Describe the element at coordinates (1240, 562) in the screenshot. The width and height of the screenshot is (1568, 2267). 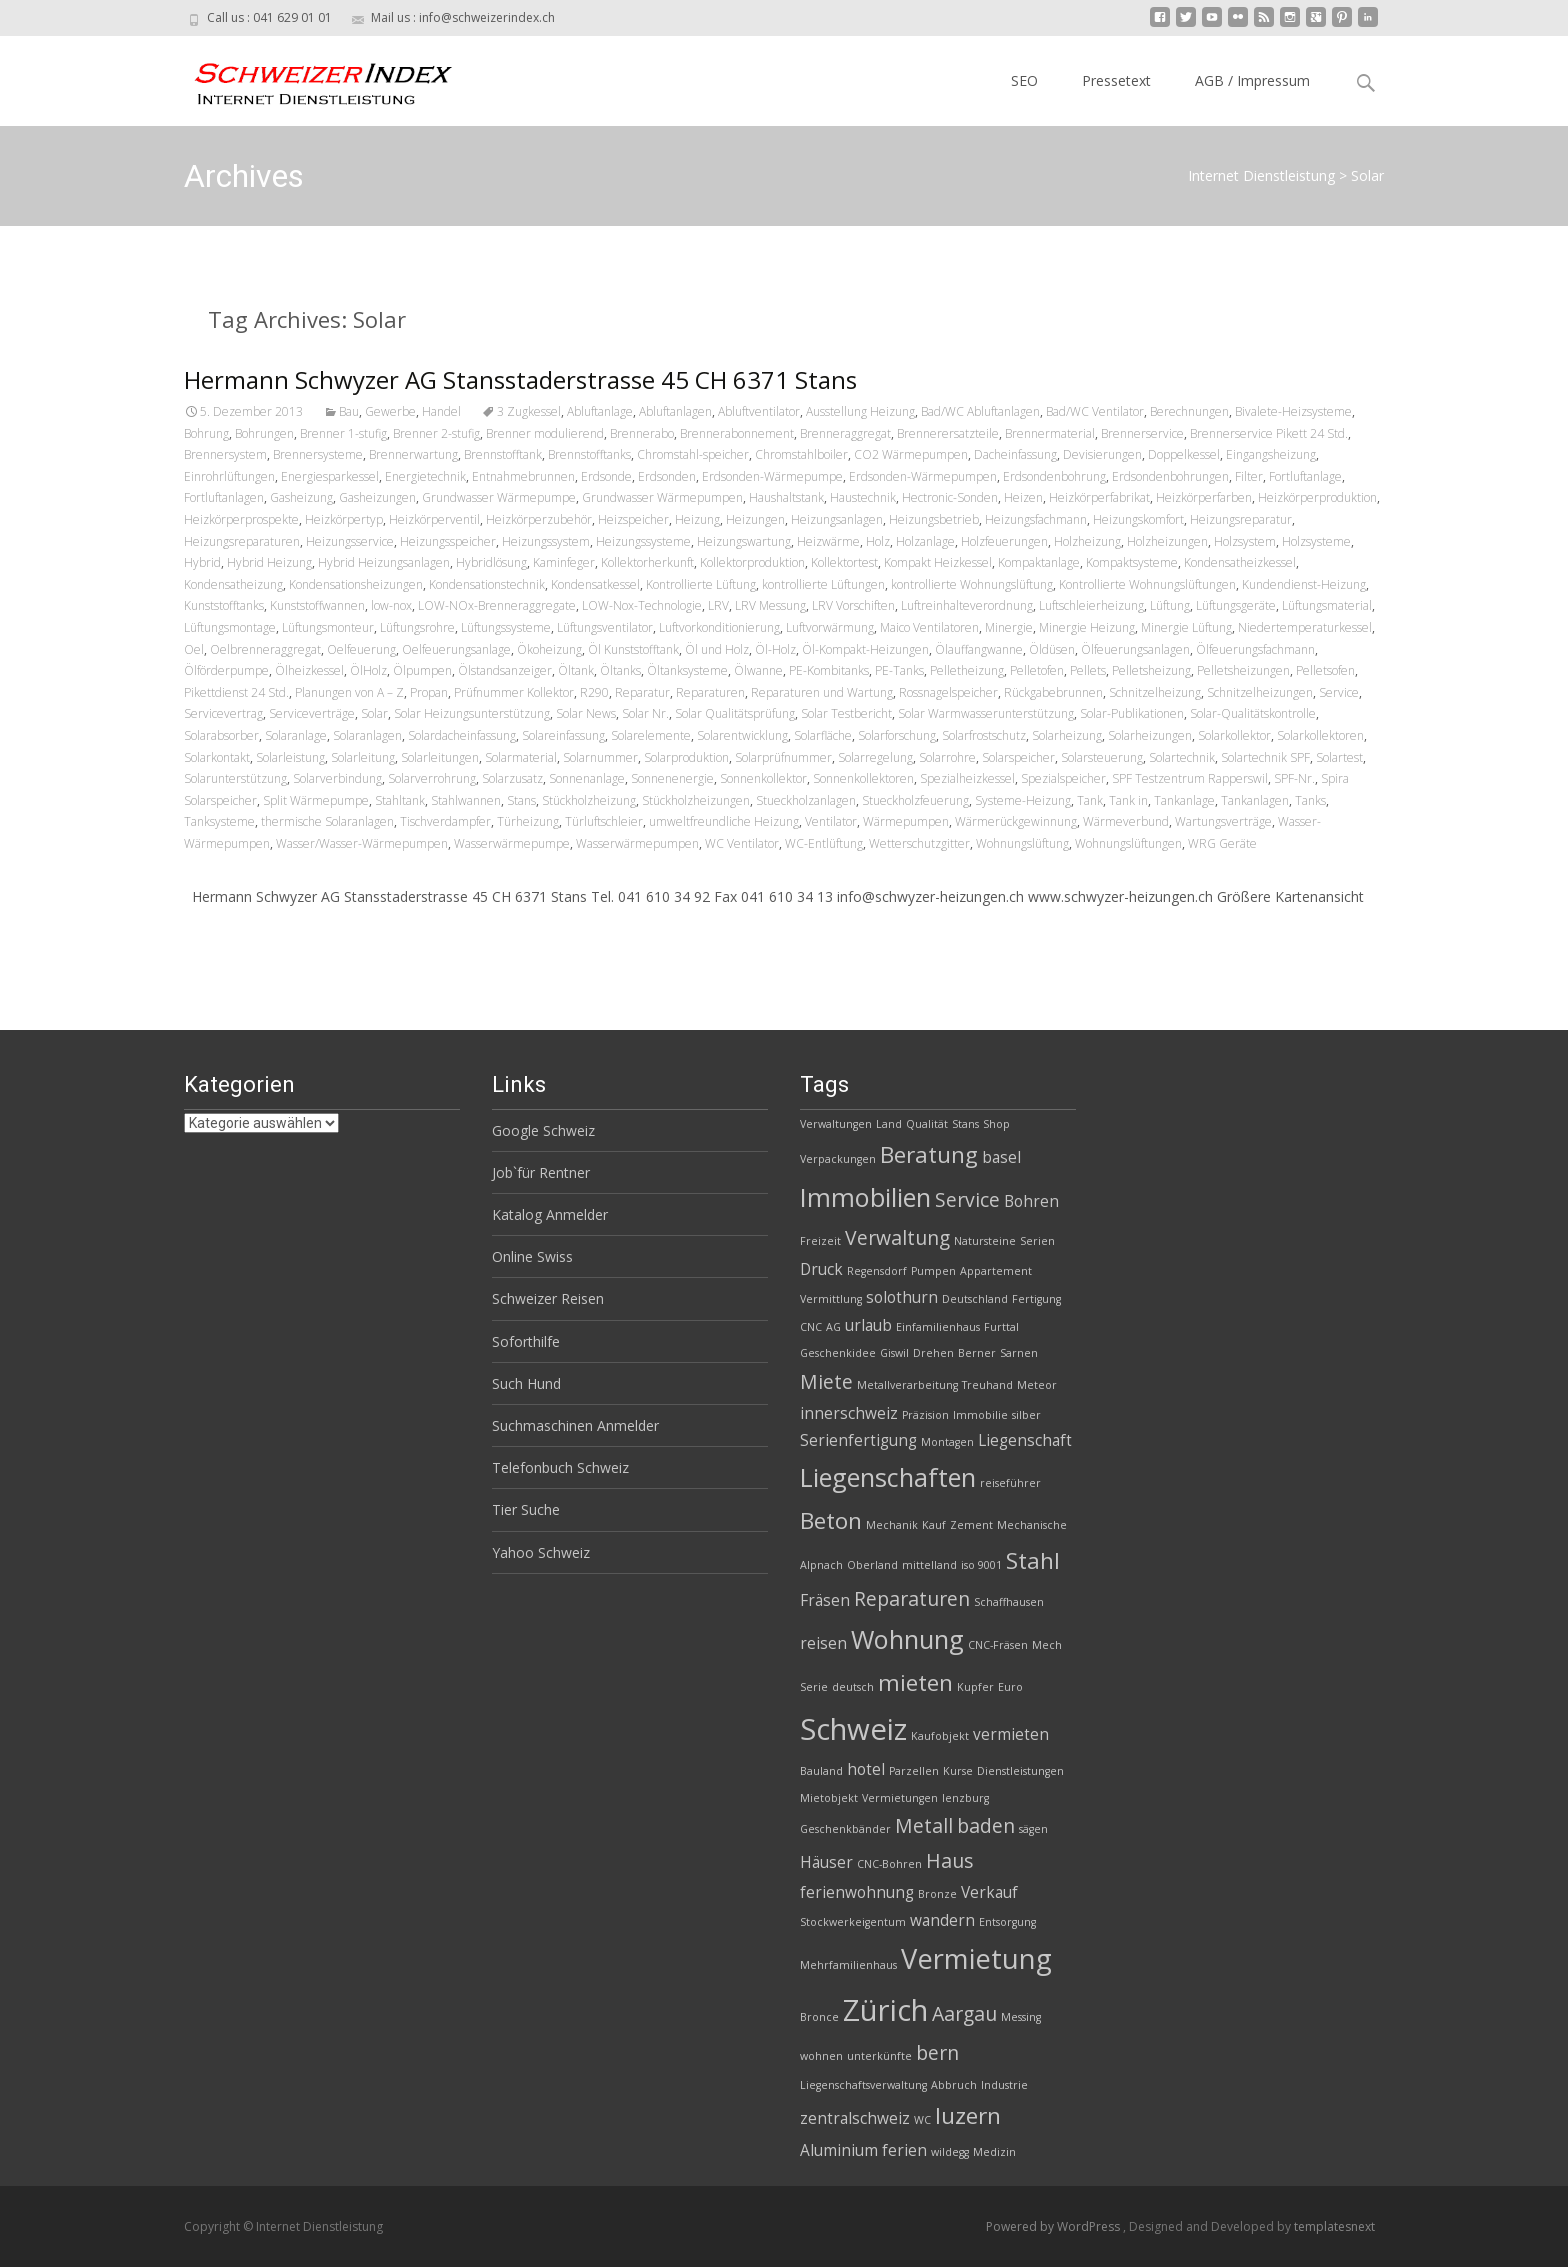
I see `Kondensatheizkessel` at that location.